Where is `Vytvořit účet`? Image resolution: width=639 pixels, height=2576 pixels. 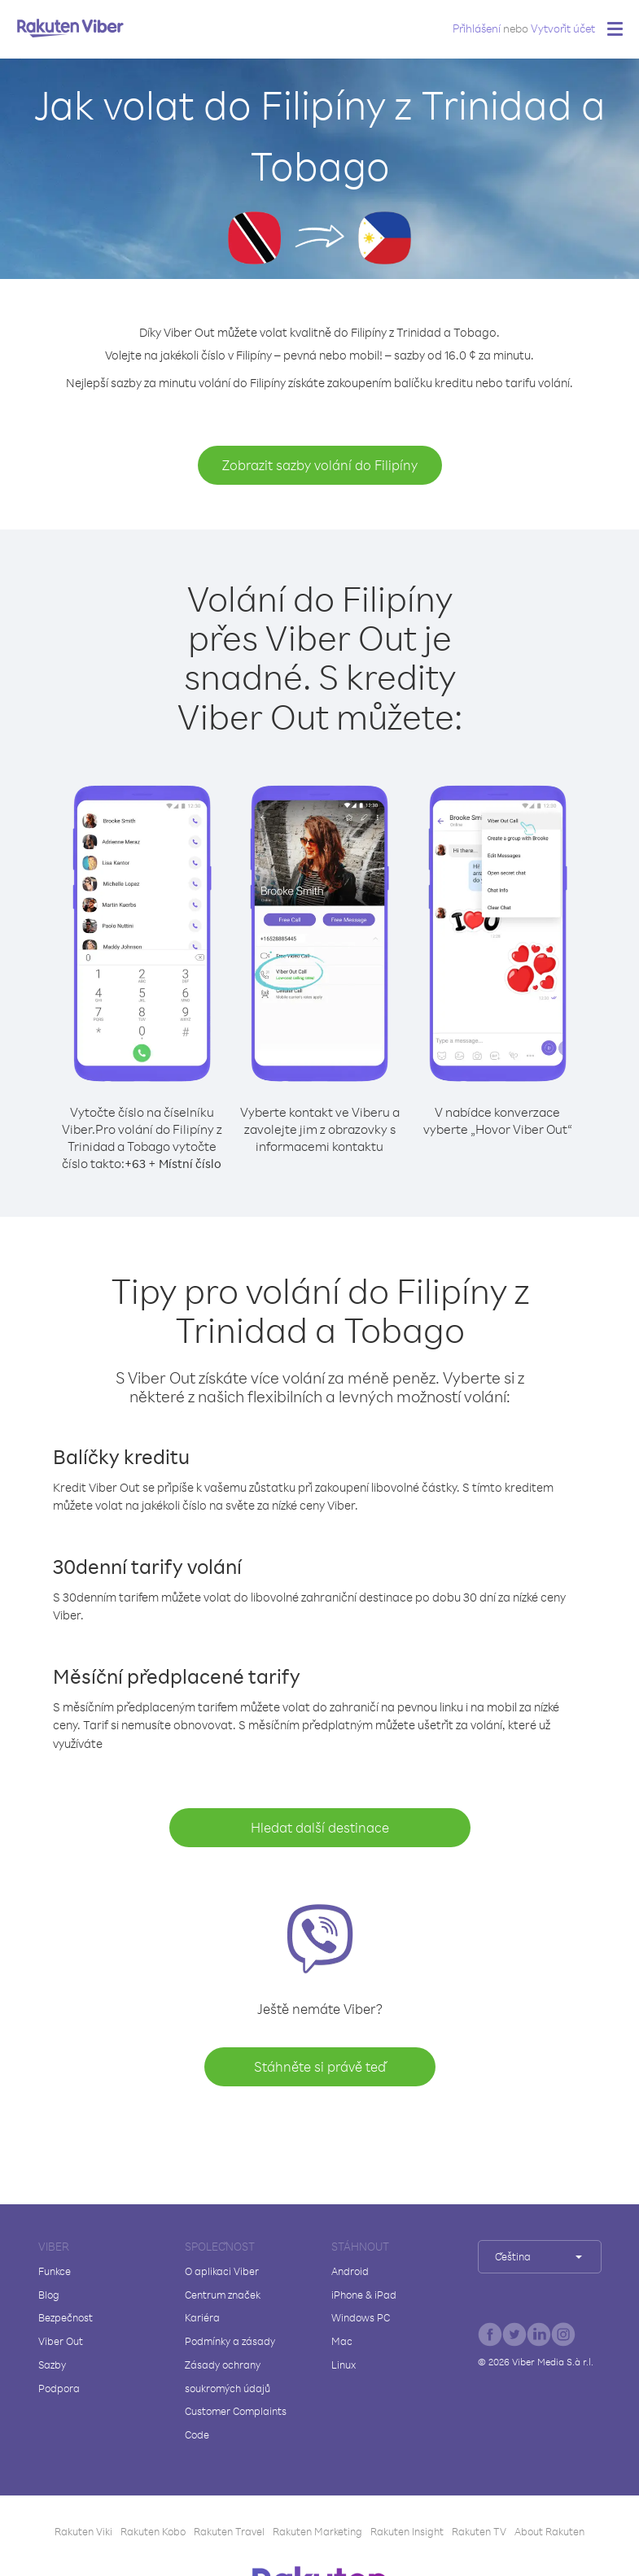 Vytvořit účet is located at coordinates (563, 28).